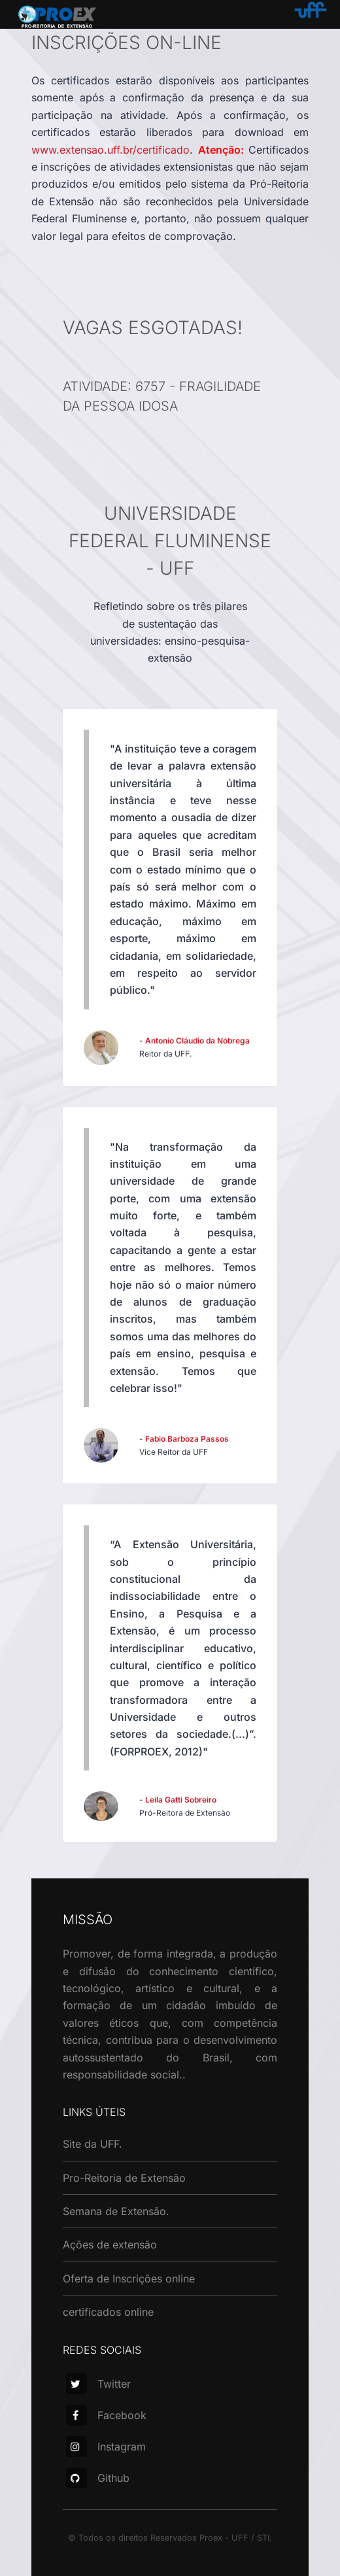 This screenshot has width=340, height=2576. Describe the element at coordinates (98, 2383) in the screenshot. I see `Twitter` at that location.